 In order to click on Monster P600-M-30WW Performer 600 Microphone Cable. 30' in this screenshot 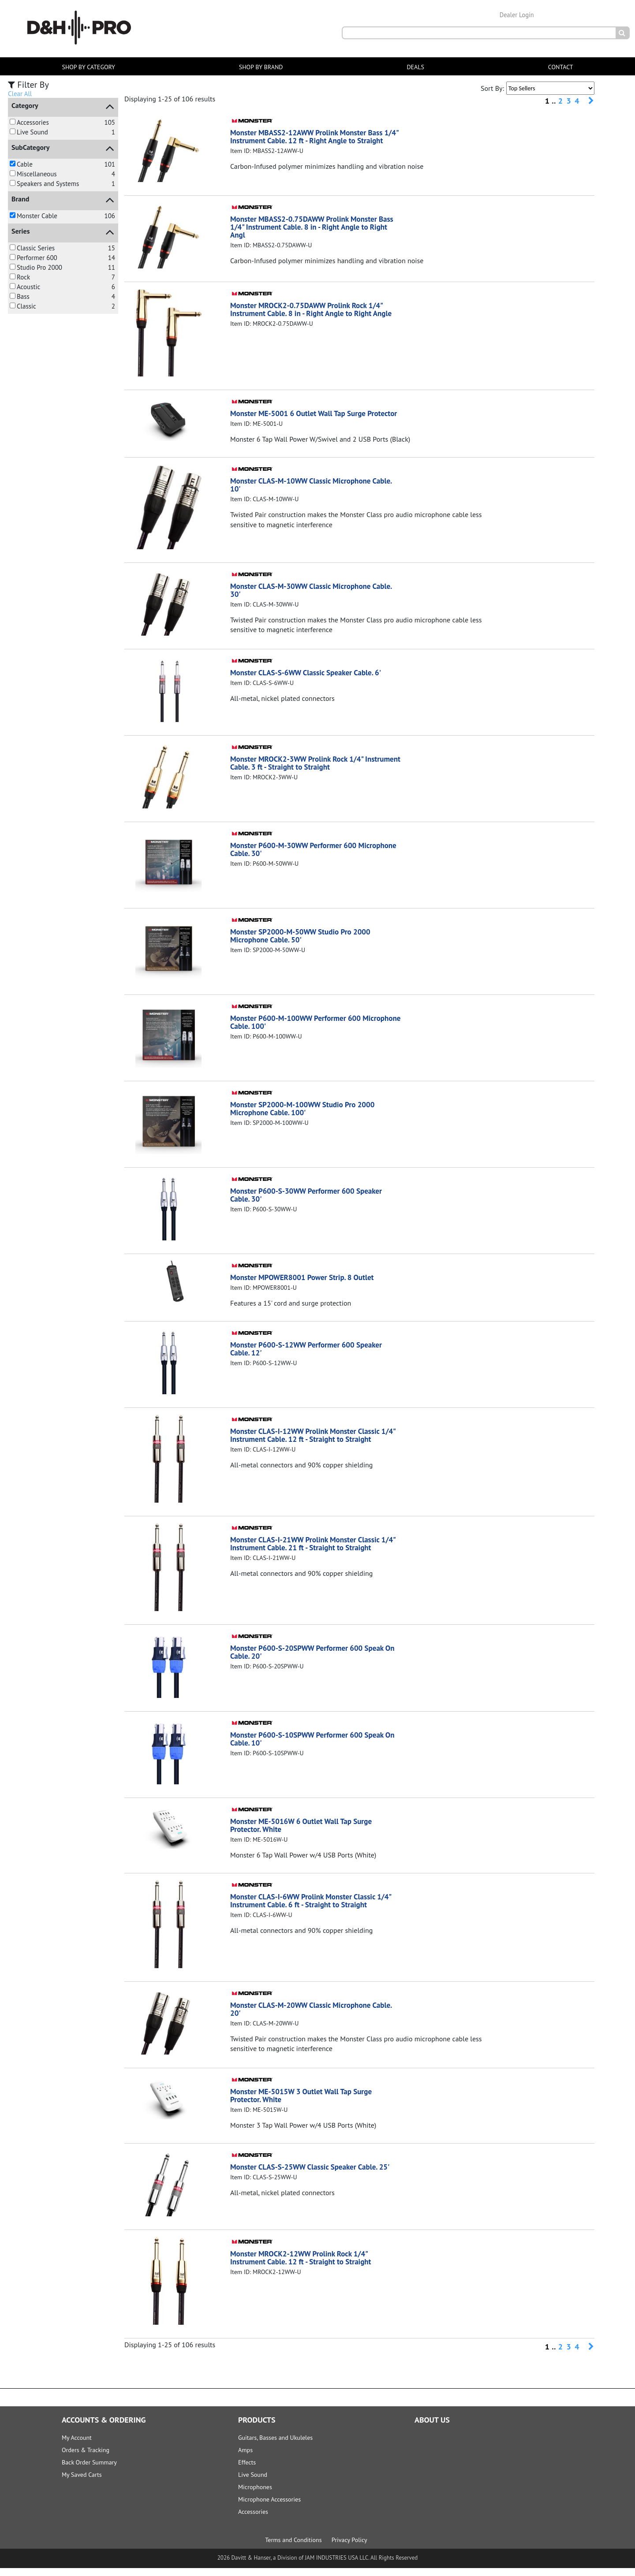, I will do `click(297, 857)`.